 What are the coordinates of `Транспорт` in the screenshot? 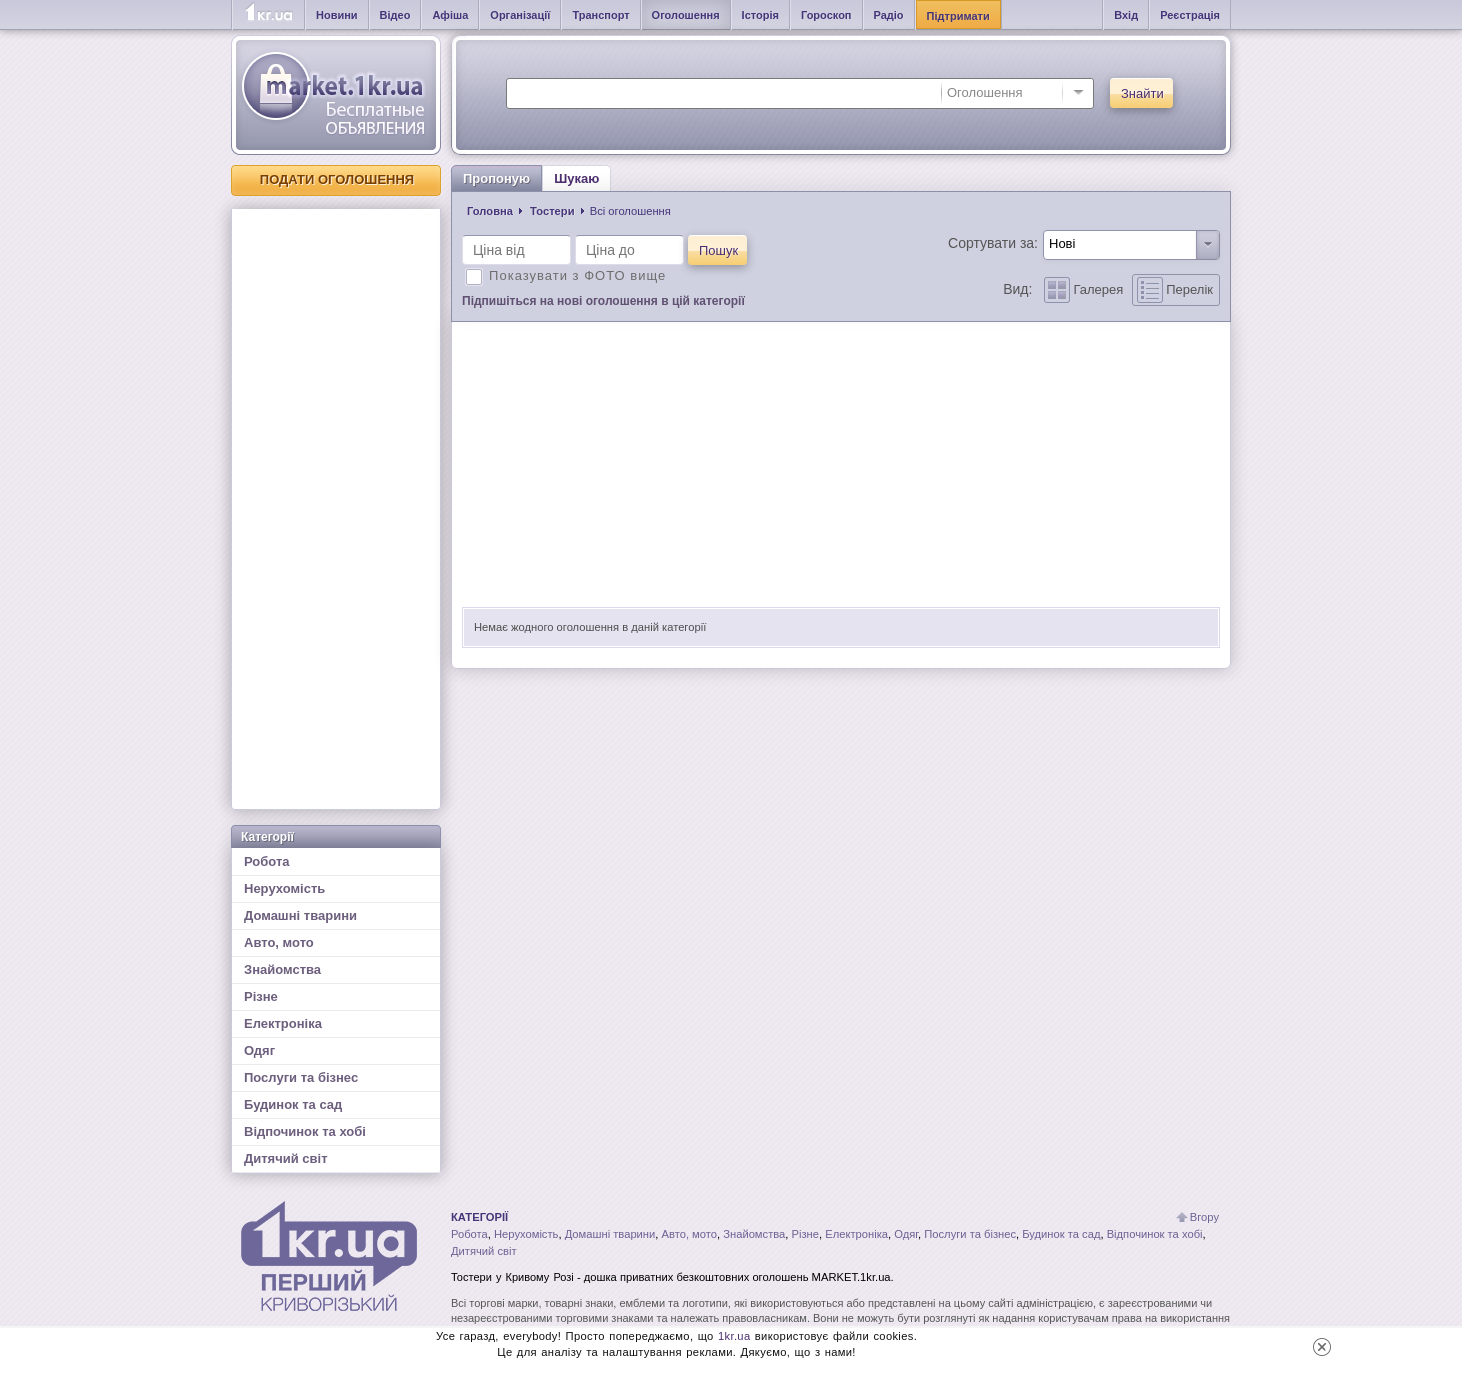 It's located at (600, 15).